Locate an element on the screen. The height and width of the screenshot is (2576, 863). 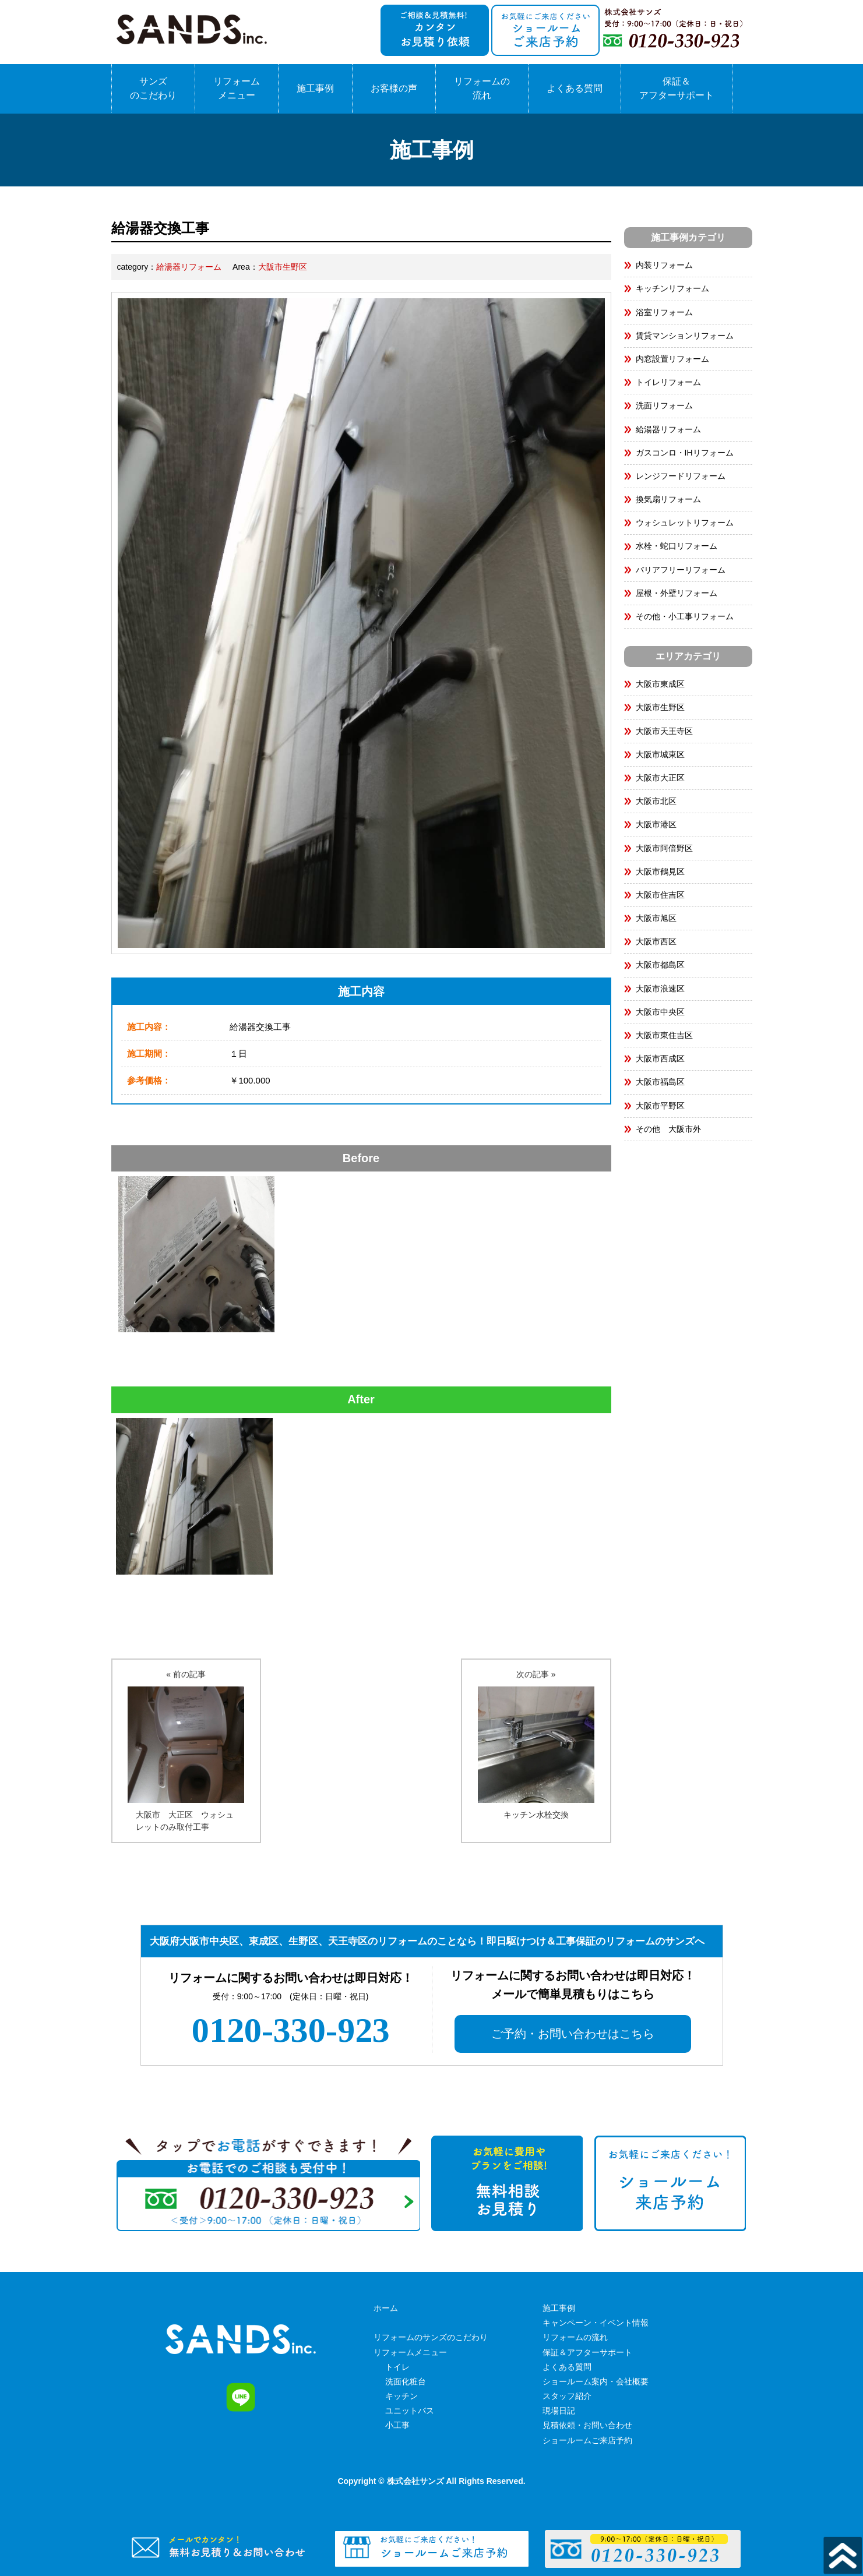
リフォームの流れ is located at coordinates (482, 88).